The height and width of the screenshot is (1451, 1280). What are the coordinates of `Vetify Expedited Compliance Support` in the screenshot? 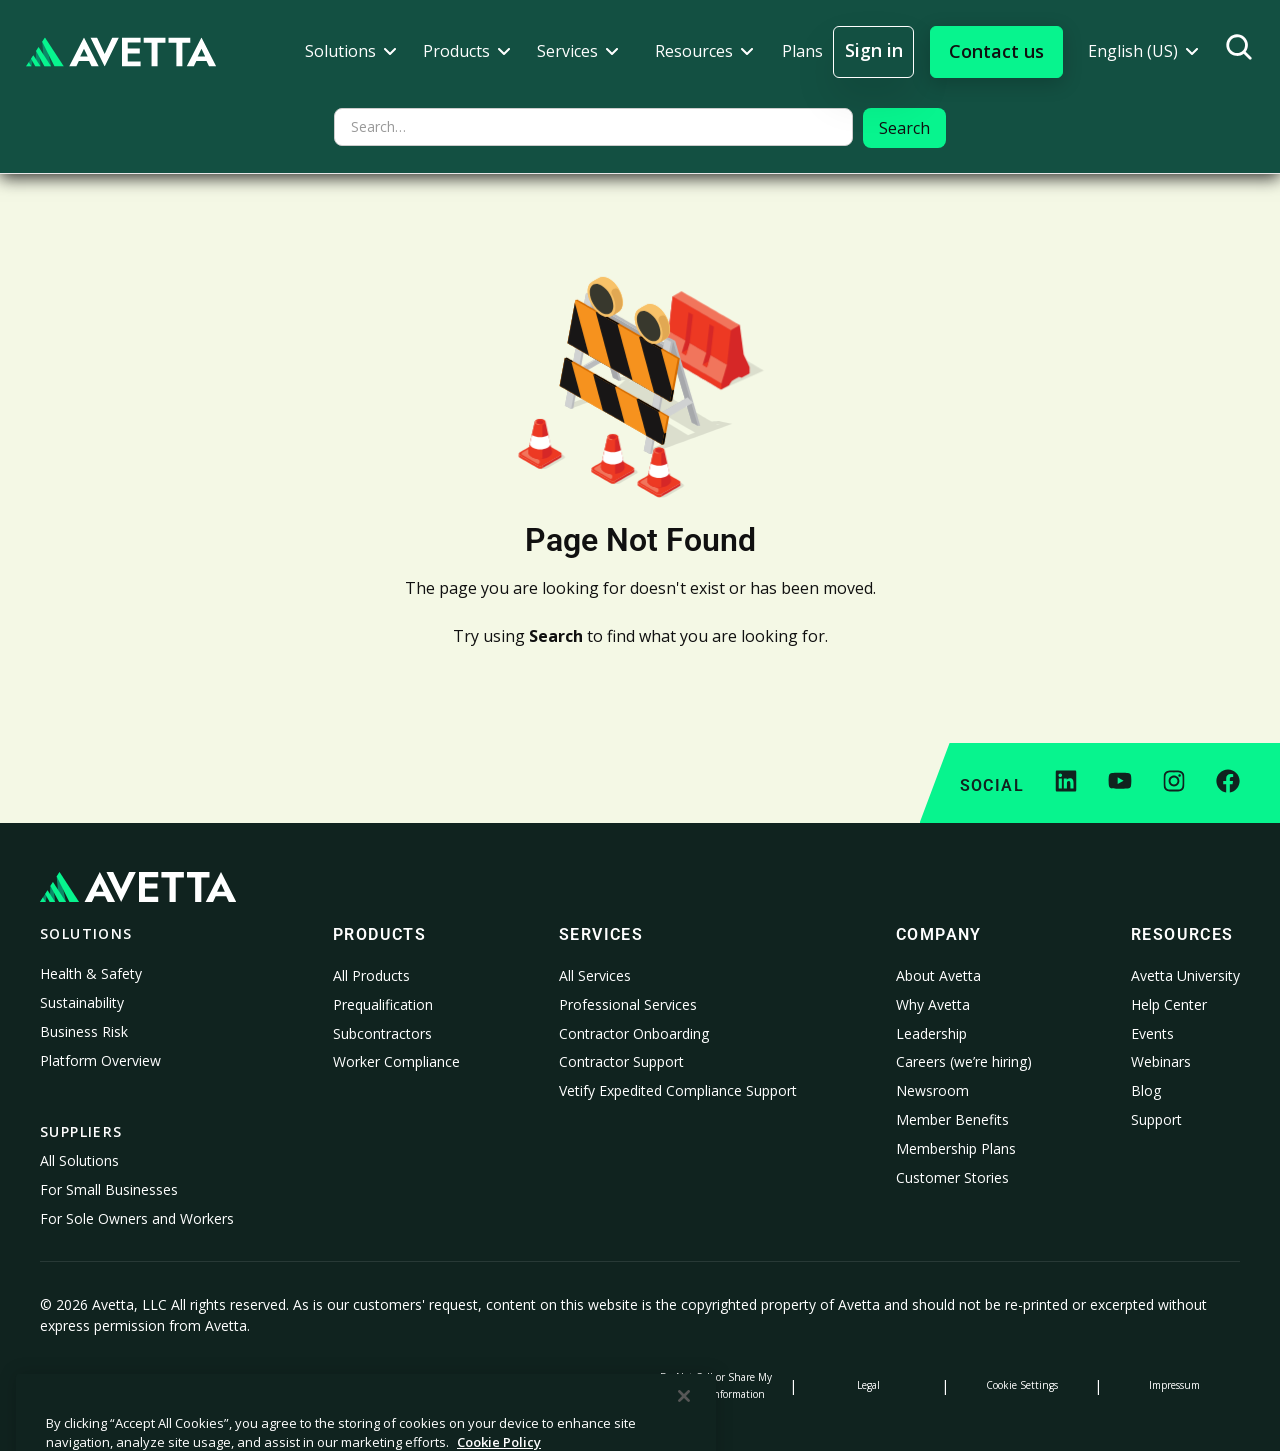 It's located at (678, 1090).